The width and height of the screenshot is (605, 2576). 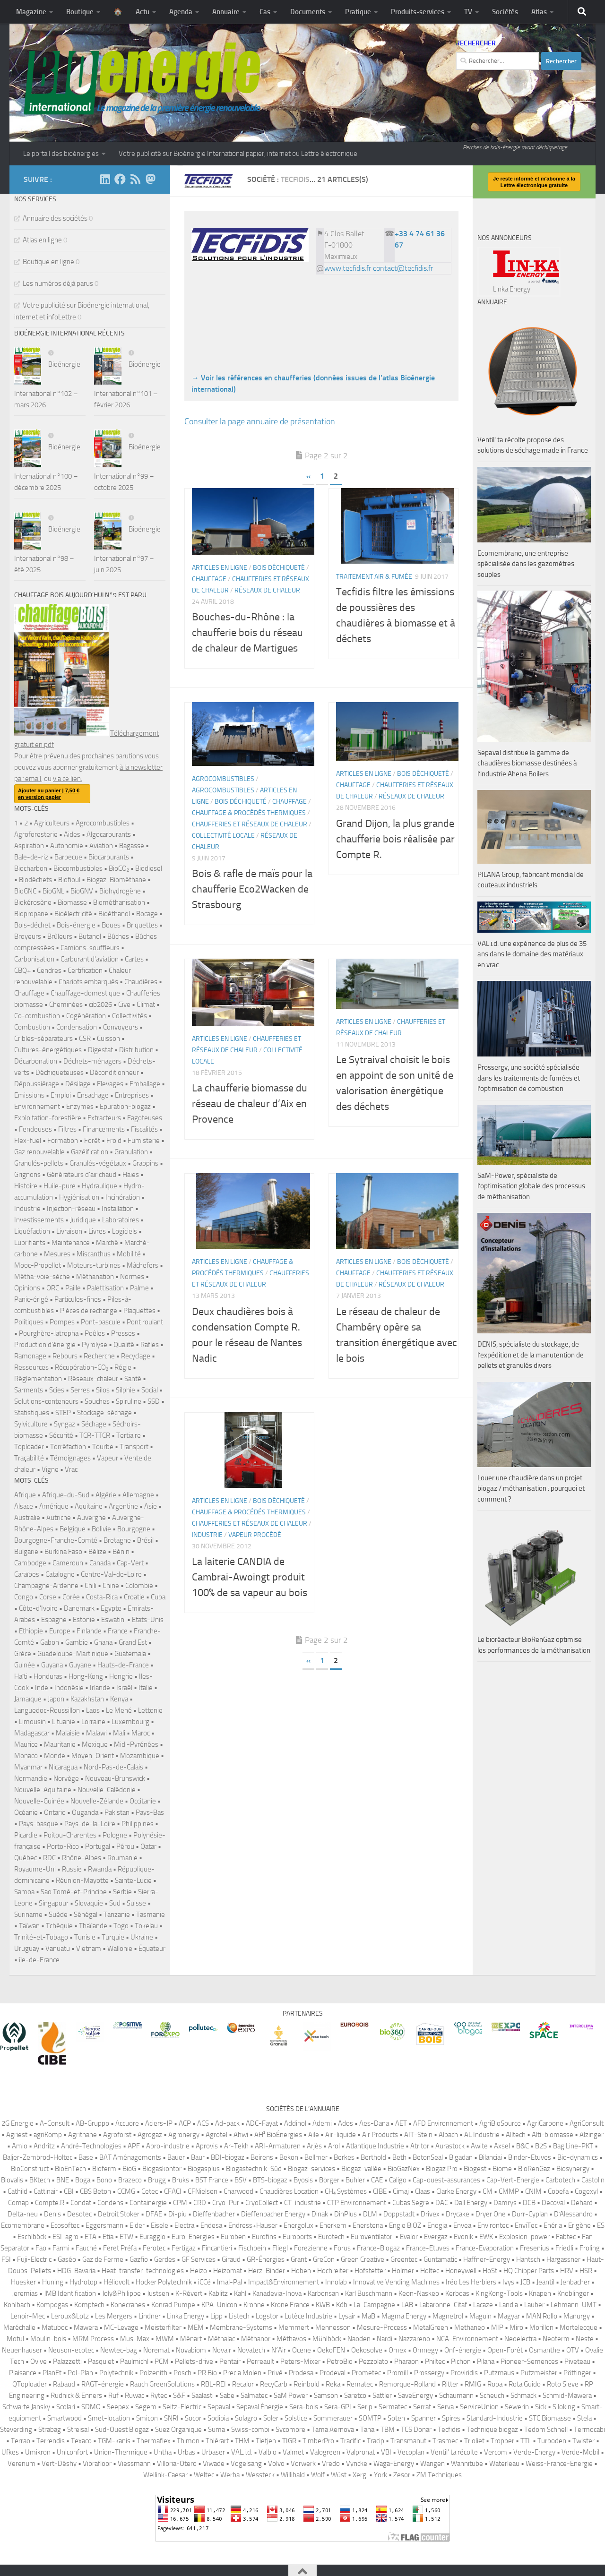 What do you see at coordinates (283, 2282) in the screenshot?
I see `Impact&Environnement` at bounding box center [283, 2282].